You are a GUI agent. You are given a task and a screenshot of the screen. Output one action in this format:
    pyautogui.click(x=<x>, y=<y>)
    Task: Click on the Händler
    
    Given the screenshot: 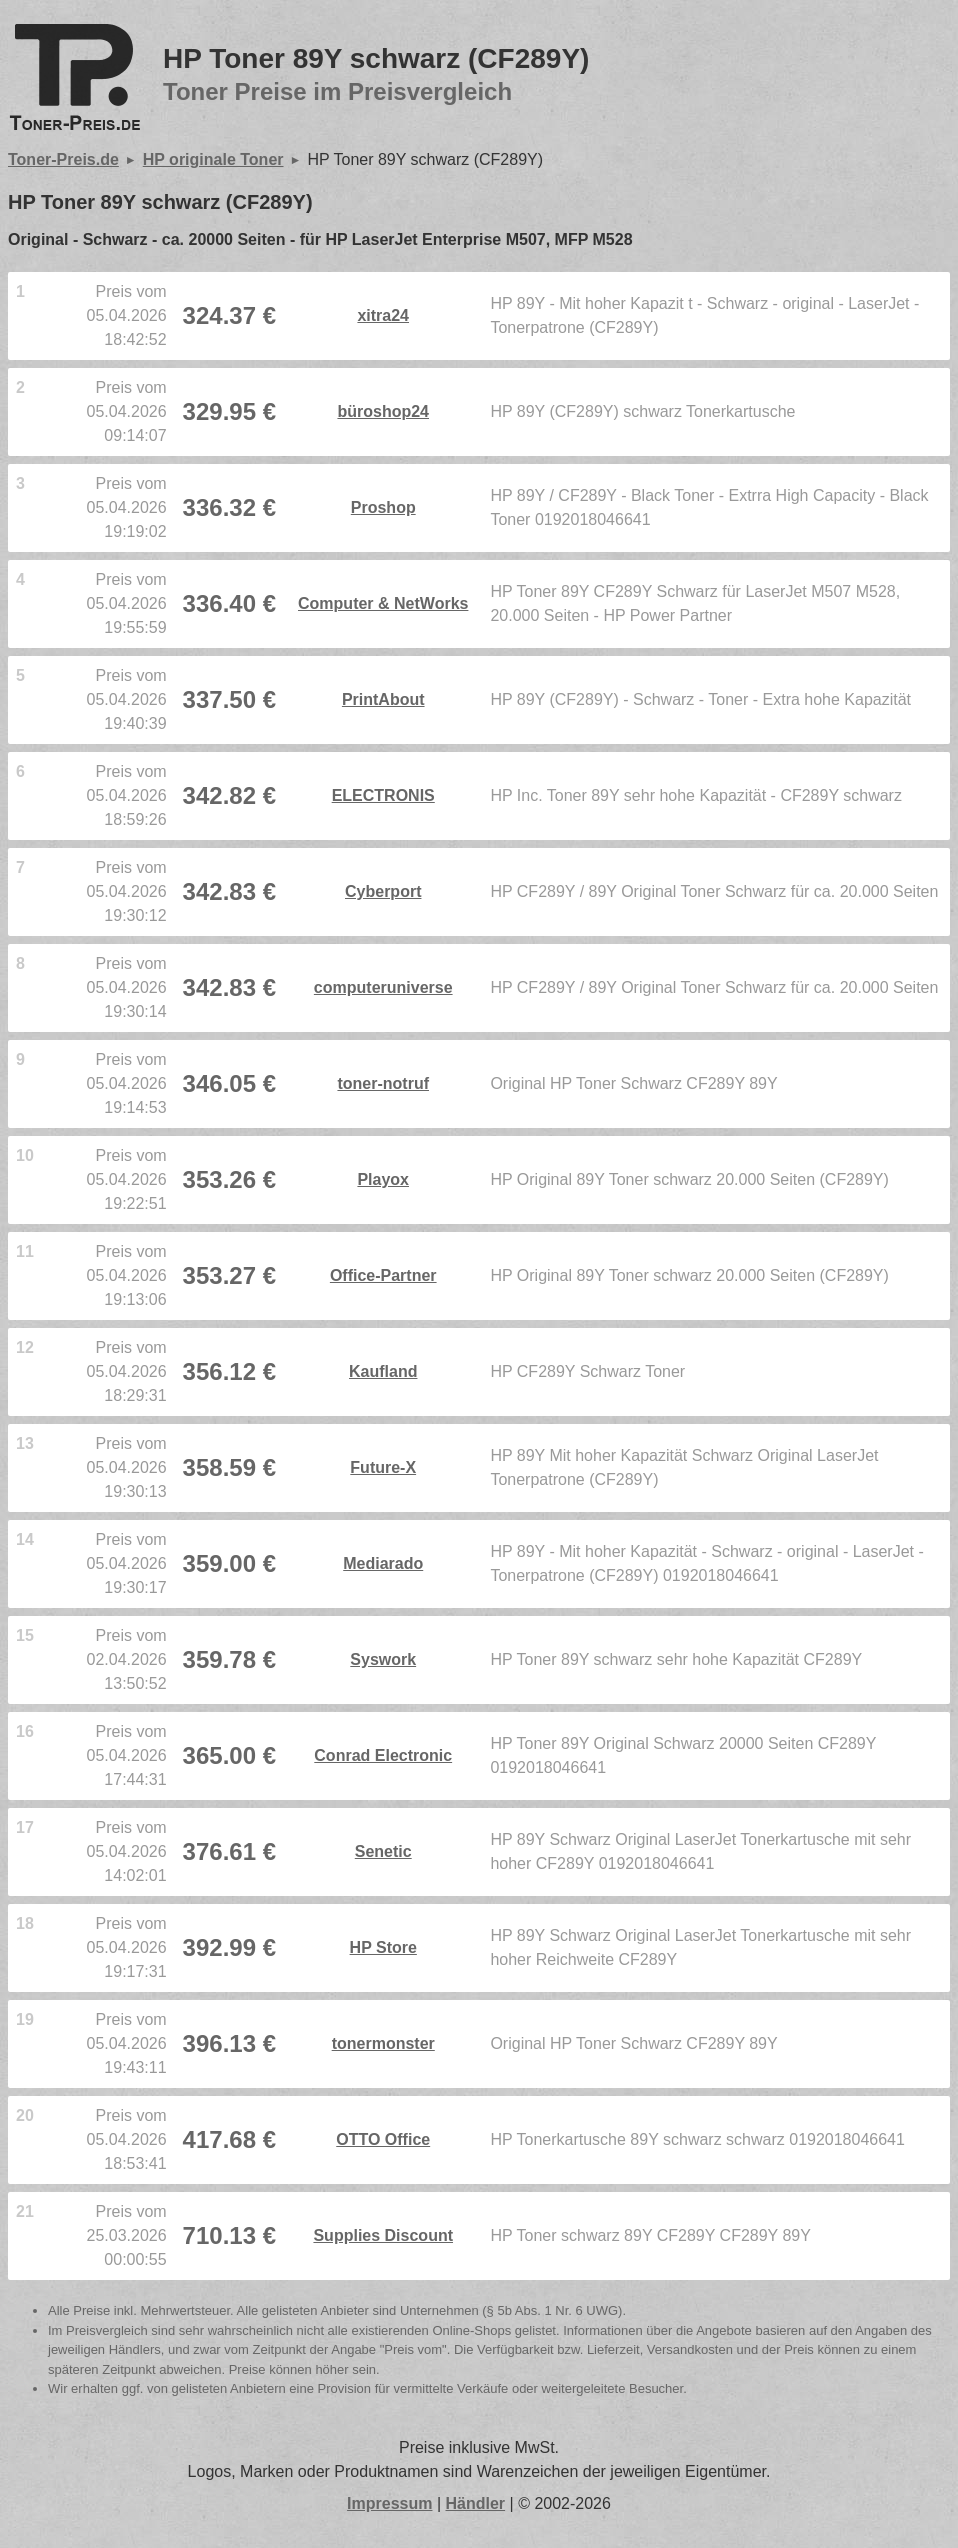 What is the action you would take?
    pyautogui.click(x=476, y=2503)
    